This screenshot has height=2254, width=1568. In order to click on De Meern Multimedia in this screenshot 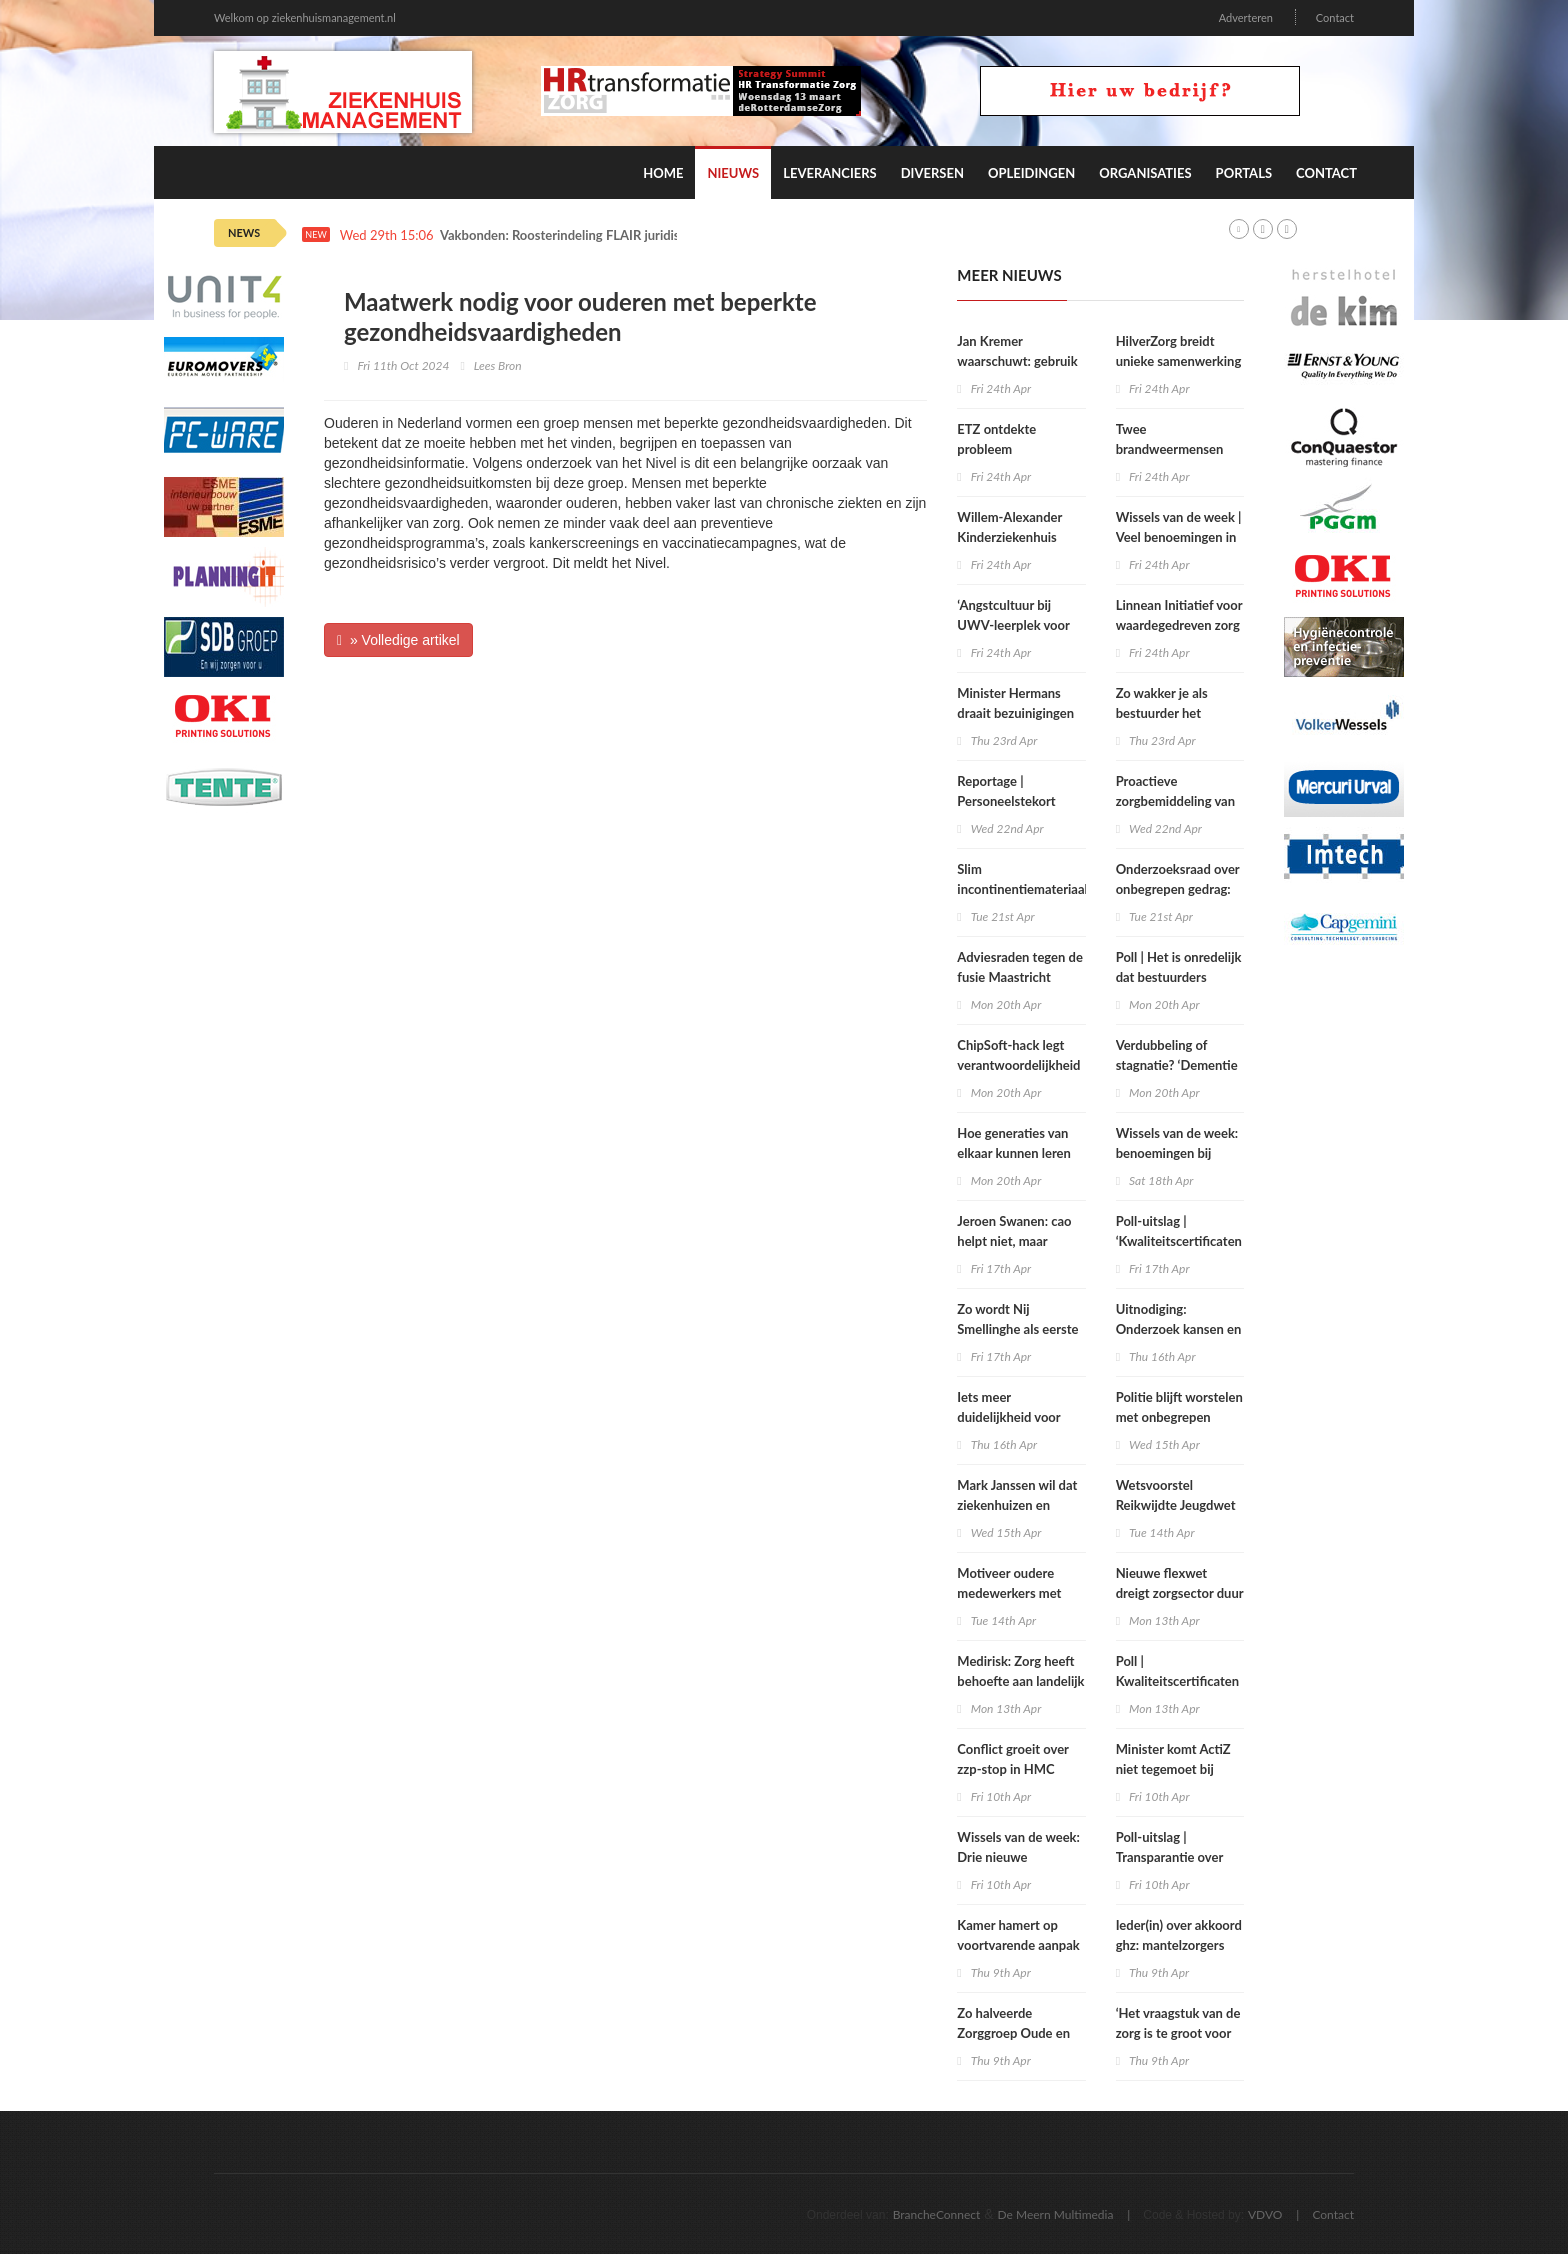, I will do `click(1056, 2214)`.